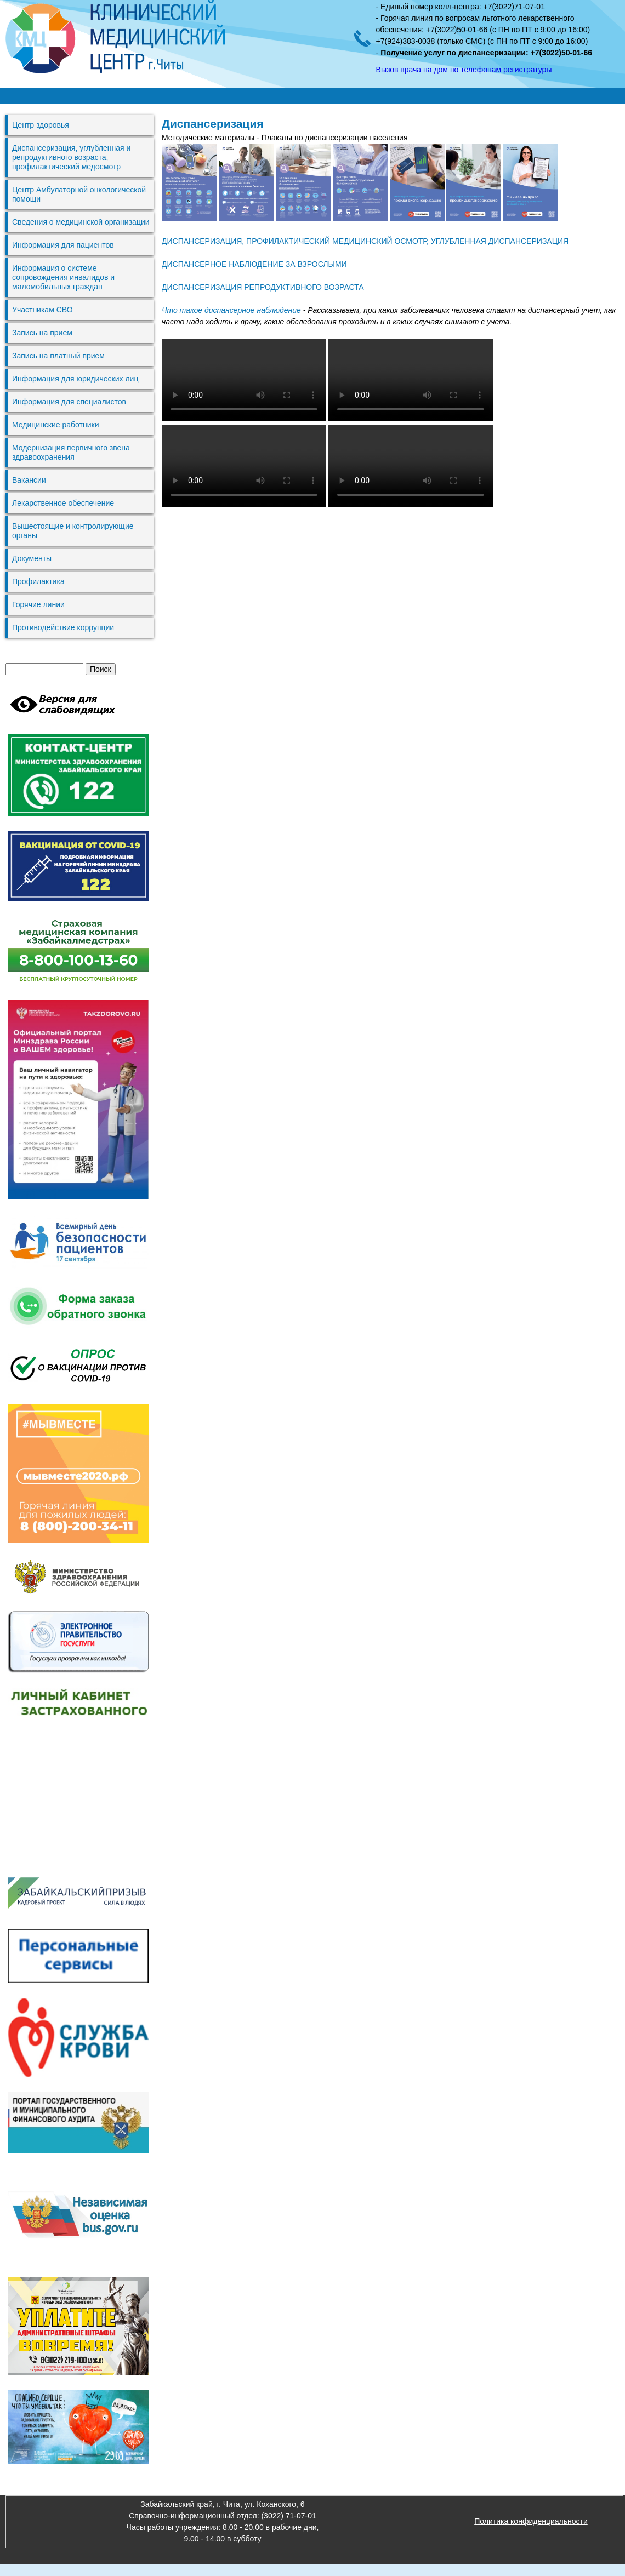  What do you see at coordinates (531, 2521) in the screenshot?
I see `Политика конфиденциальности` at bounding box center [531, 2521].